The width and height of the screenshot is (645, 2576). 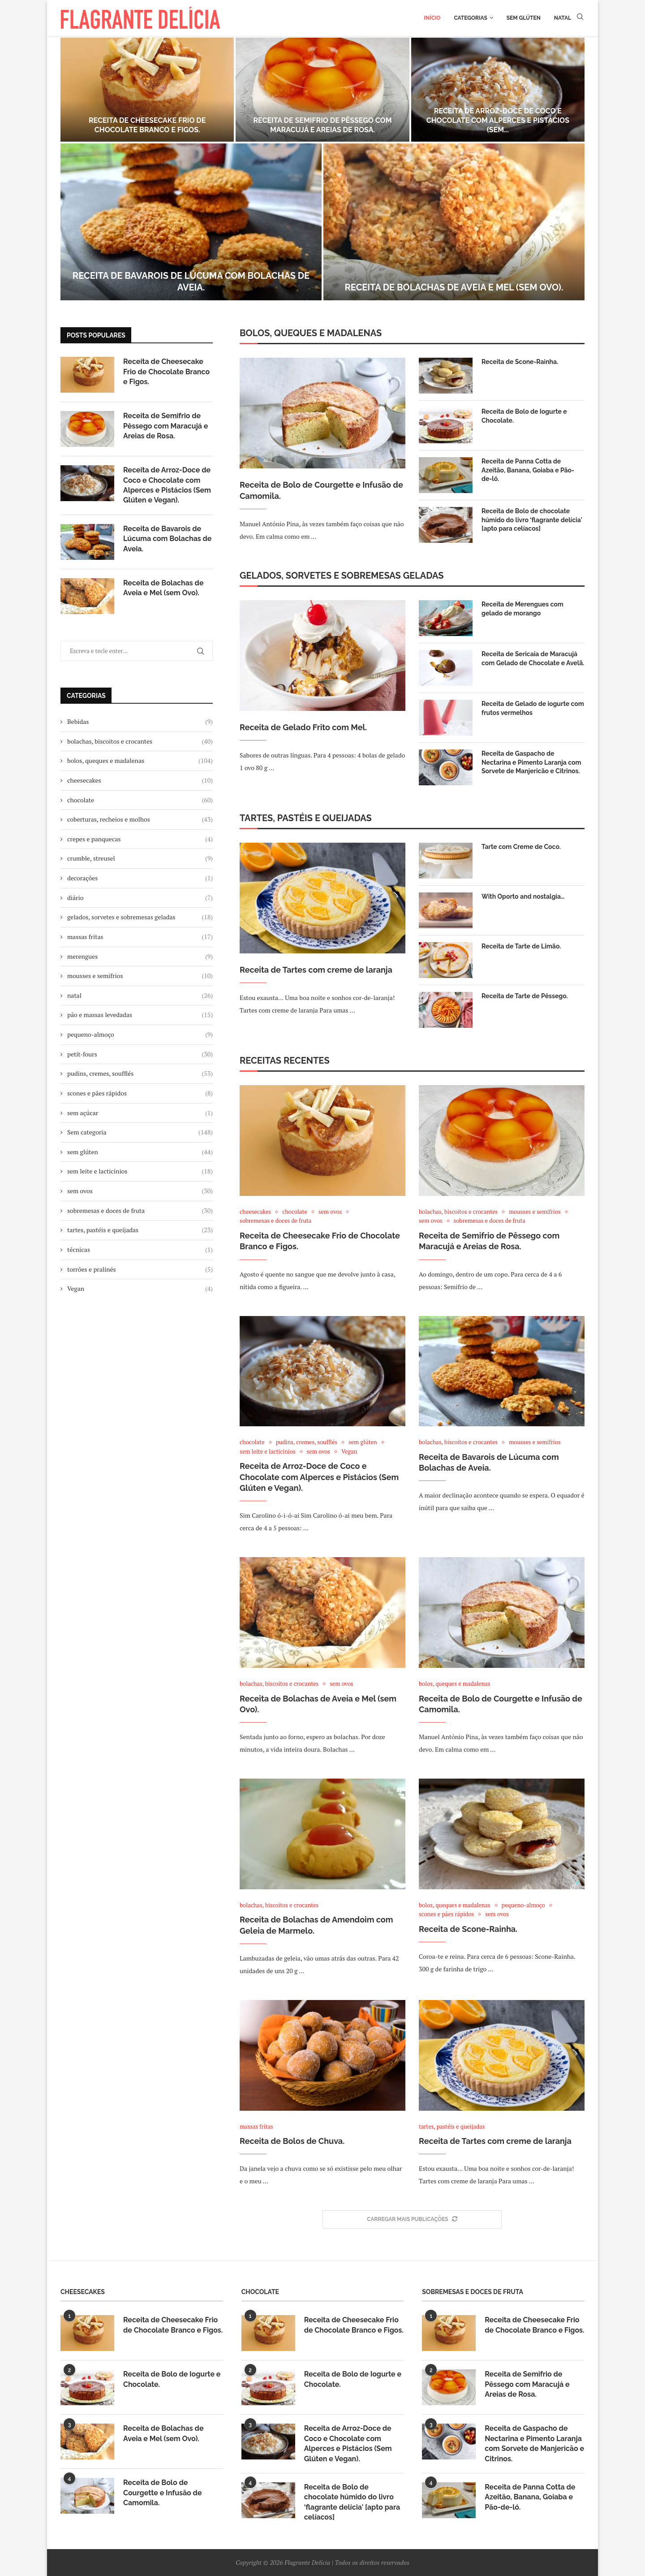 I want to click on massas fritas, so click(x=140, y=936).